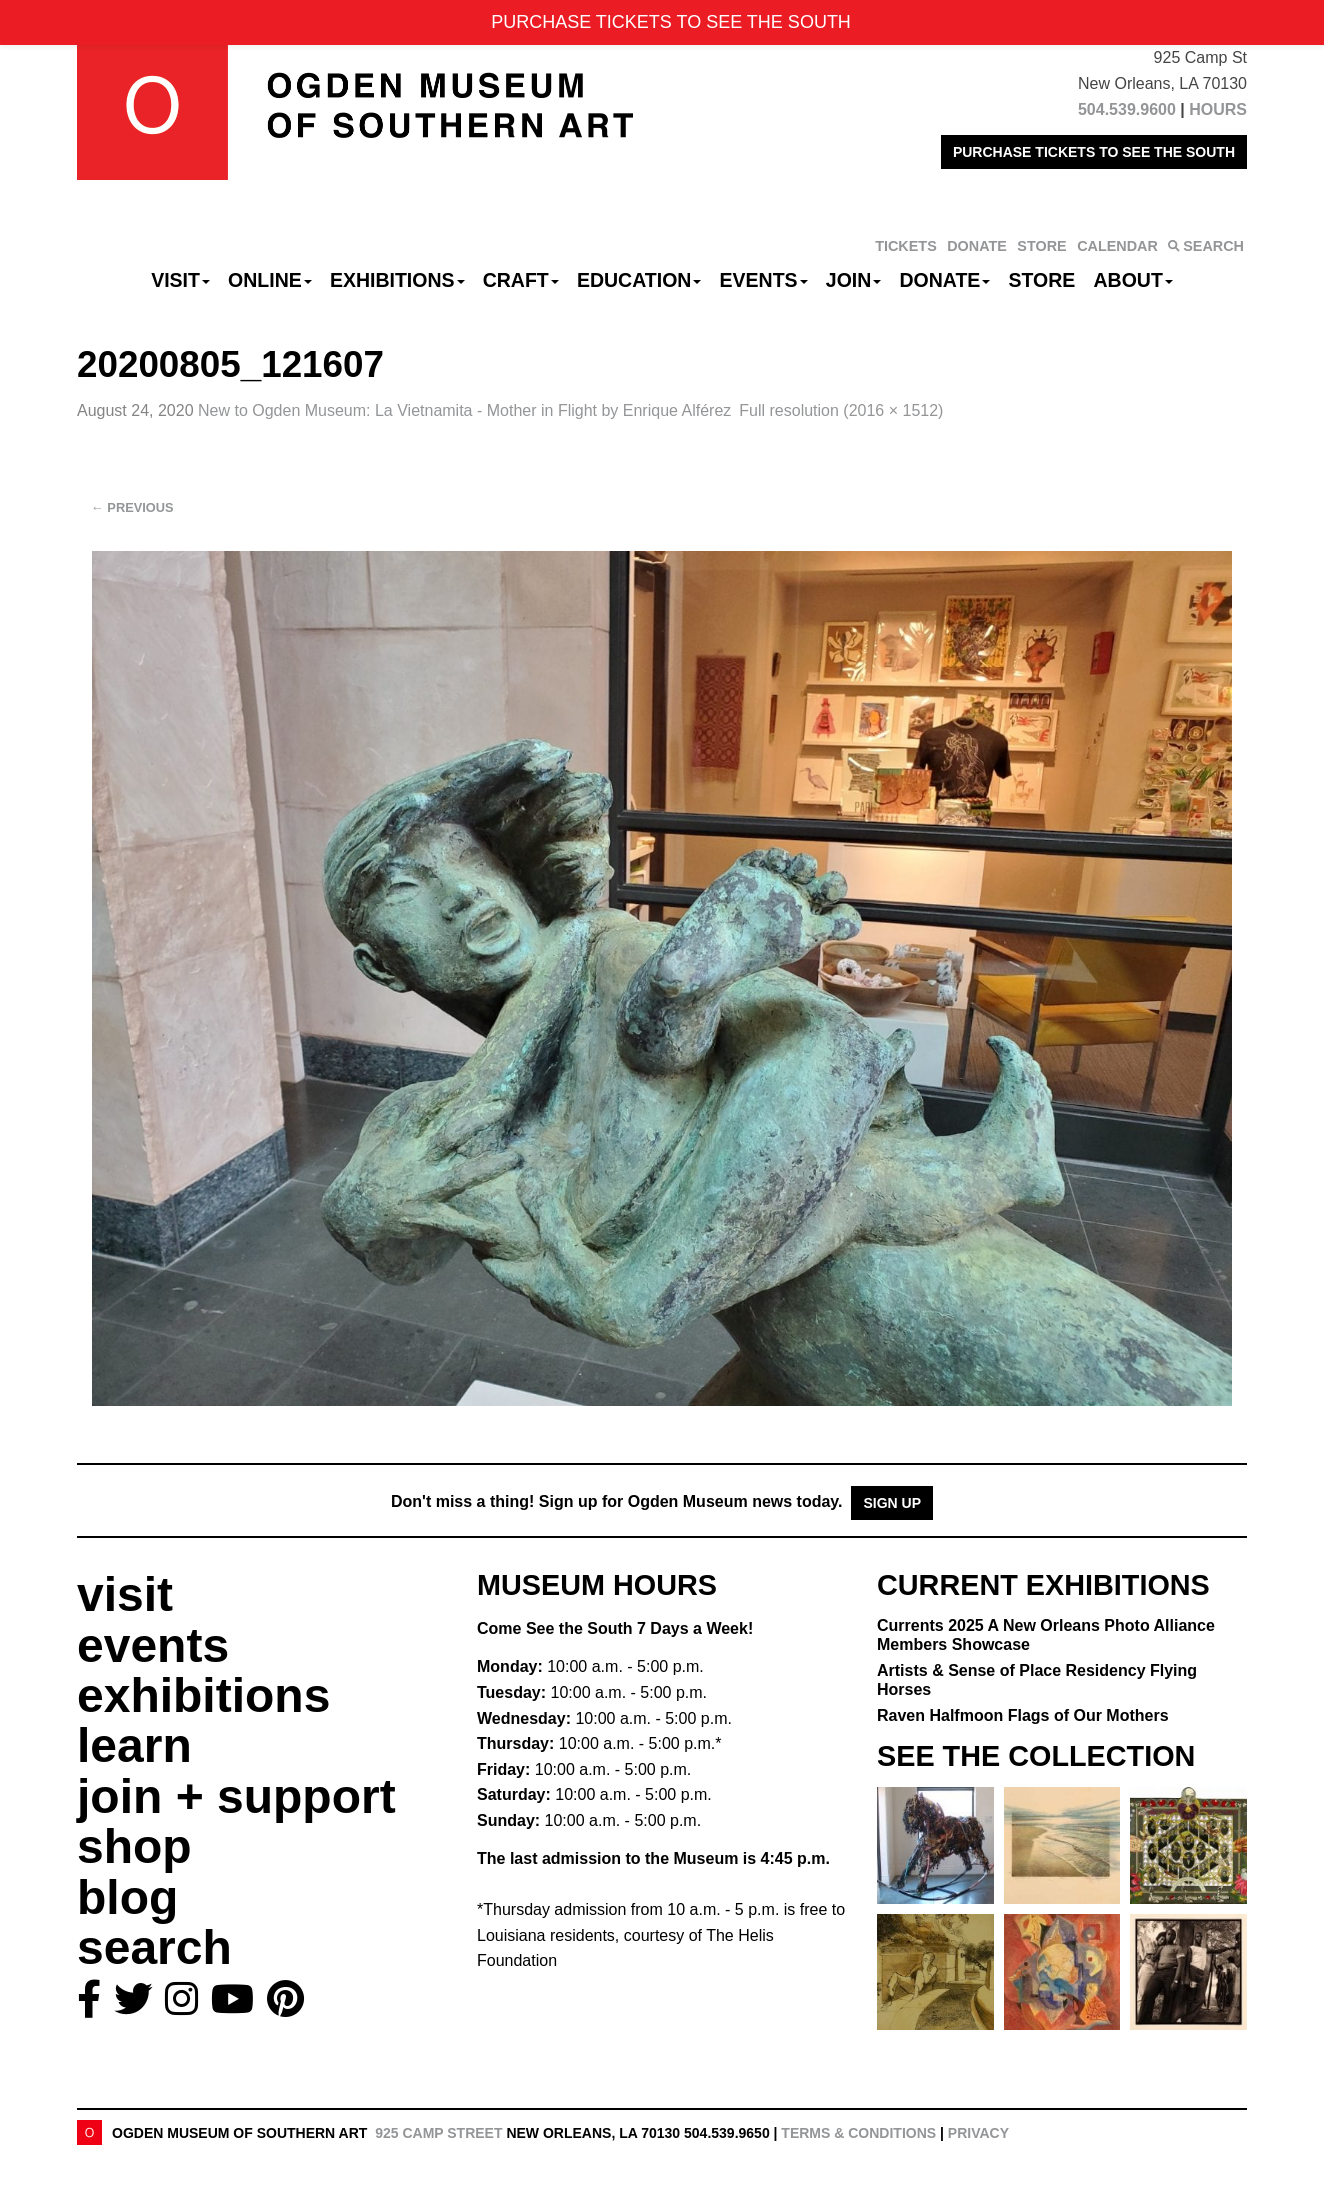 This screenshot has width=1324, height=2203. I want to click on About, so click(1133, 280).